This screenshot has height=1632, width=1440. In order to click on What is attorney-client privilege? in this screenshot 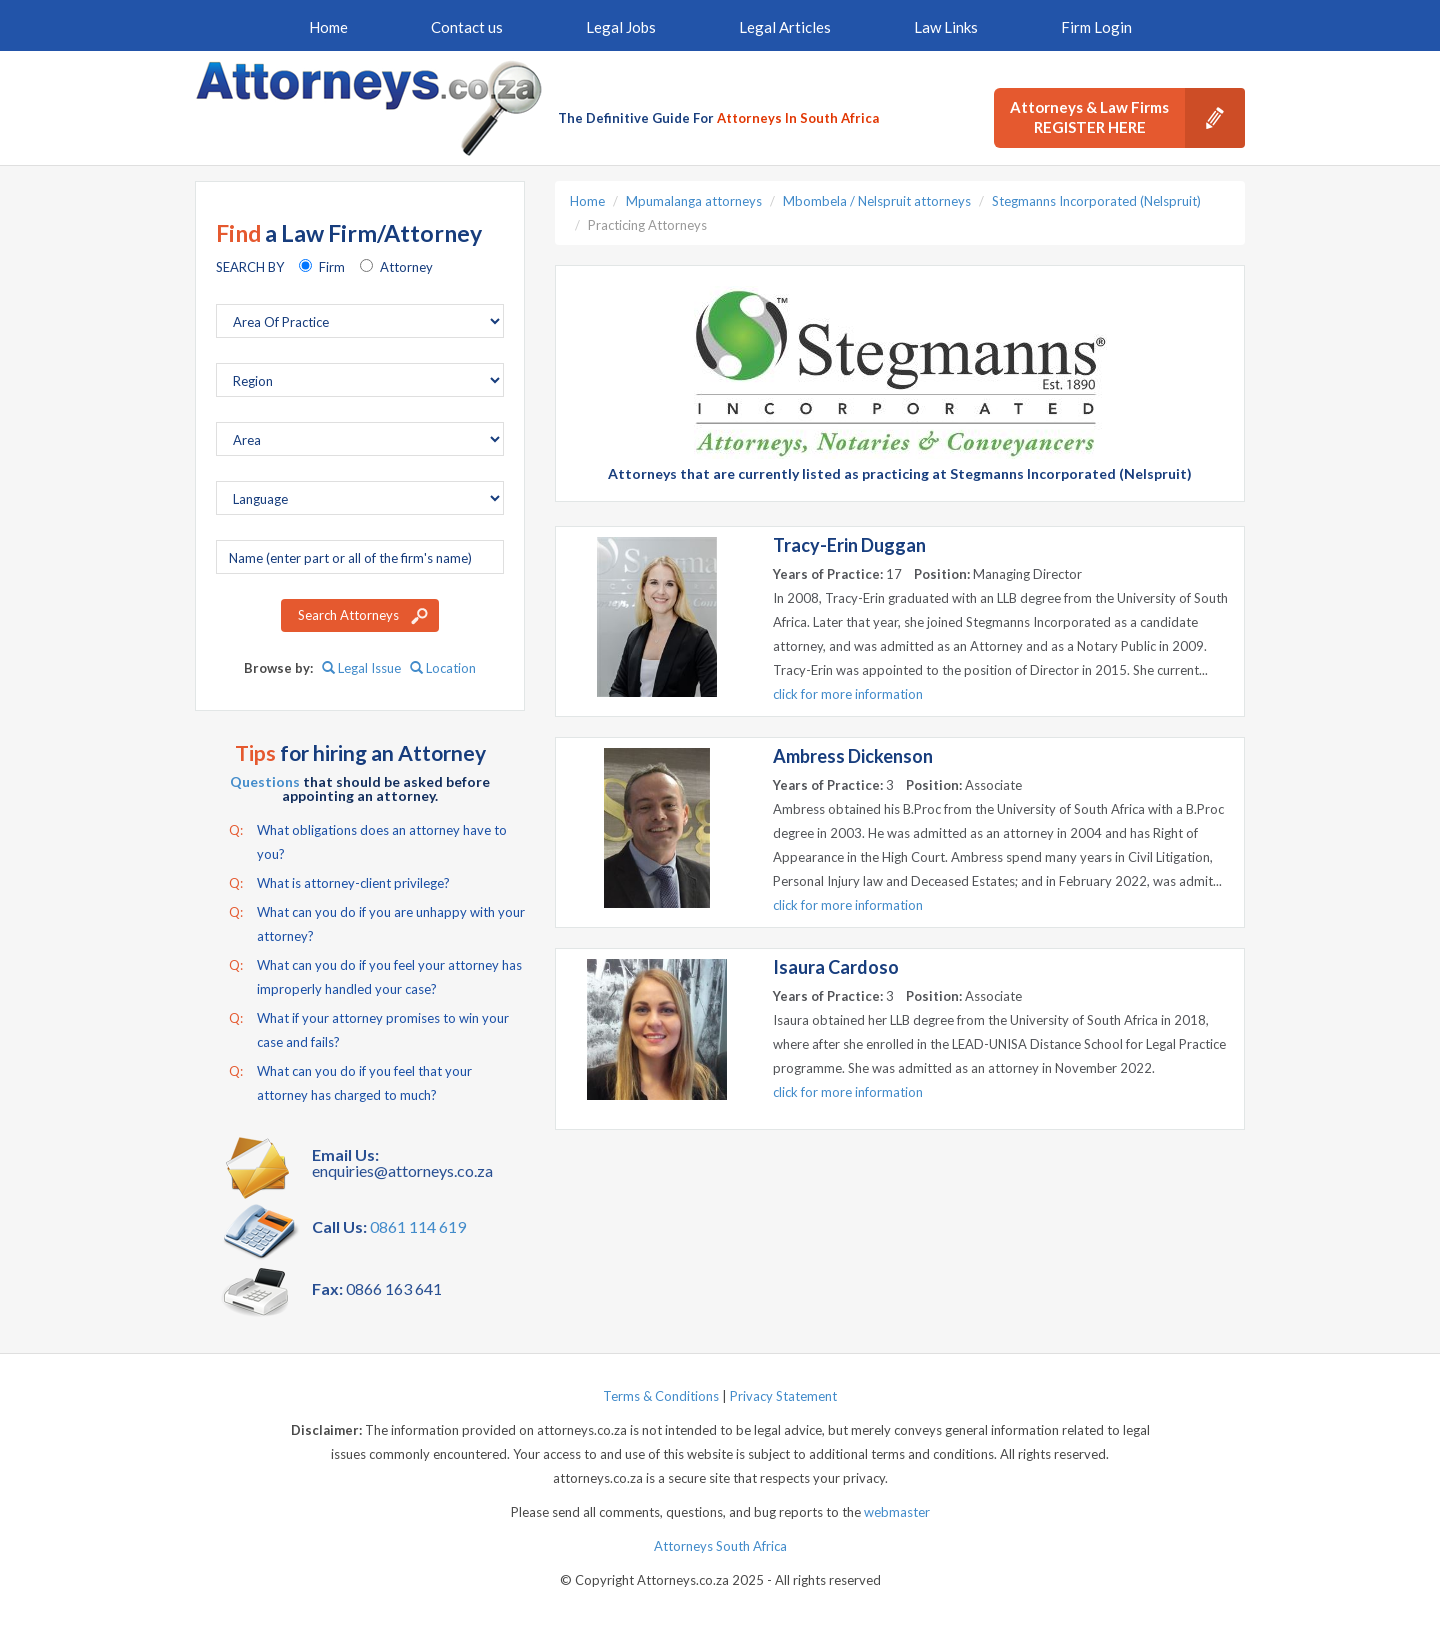, I will do `click(339, 883)`.